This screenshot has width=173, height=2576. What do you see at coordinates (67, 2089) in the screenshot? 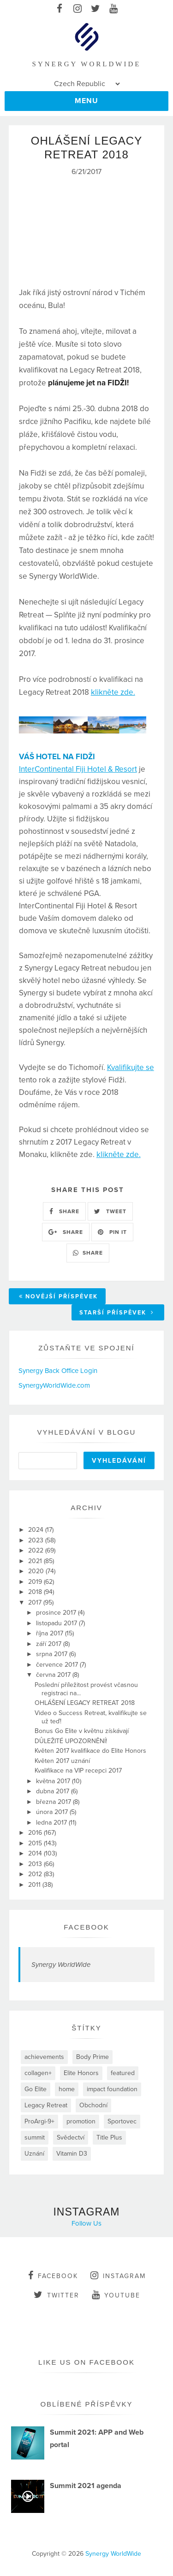
I see `home` at bounding box center [67, 2089].